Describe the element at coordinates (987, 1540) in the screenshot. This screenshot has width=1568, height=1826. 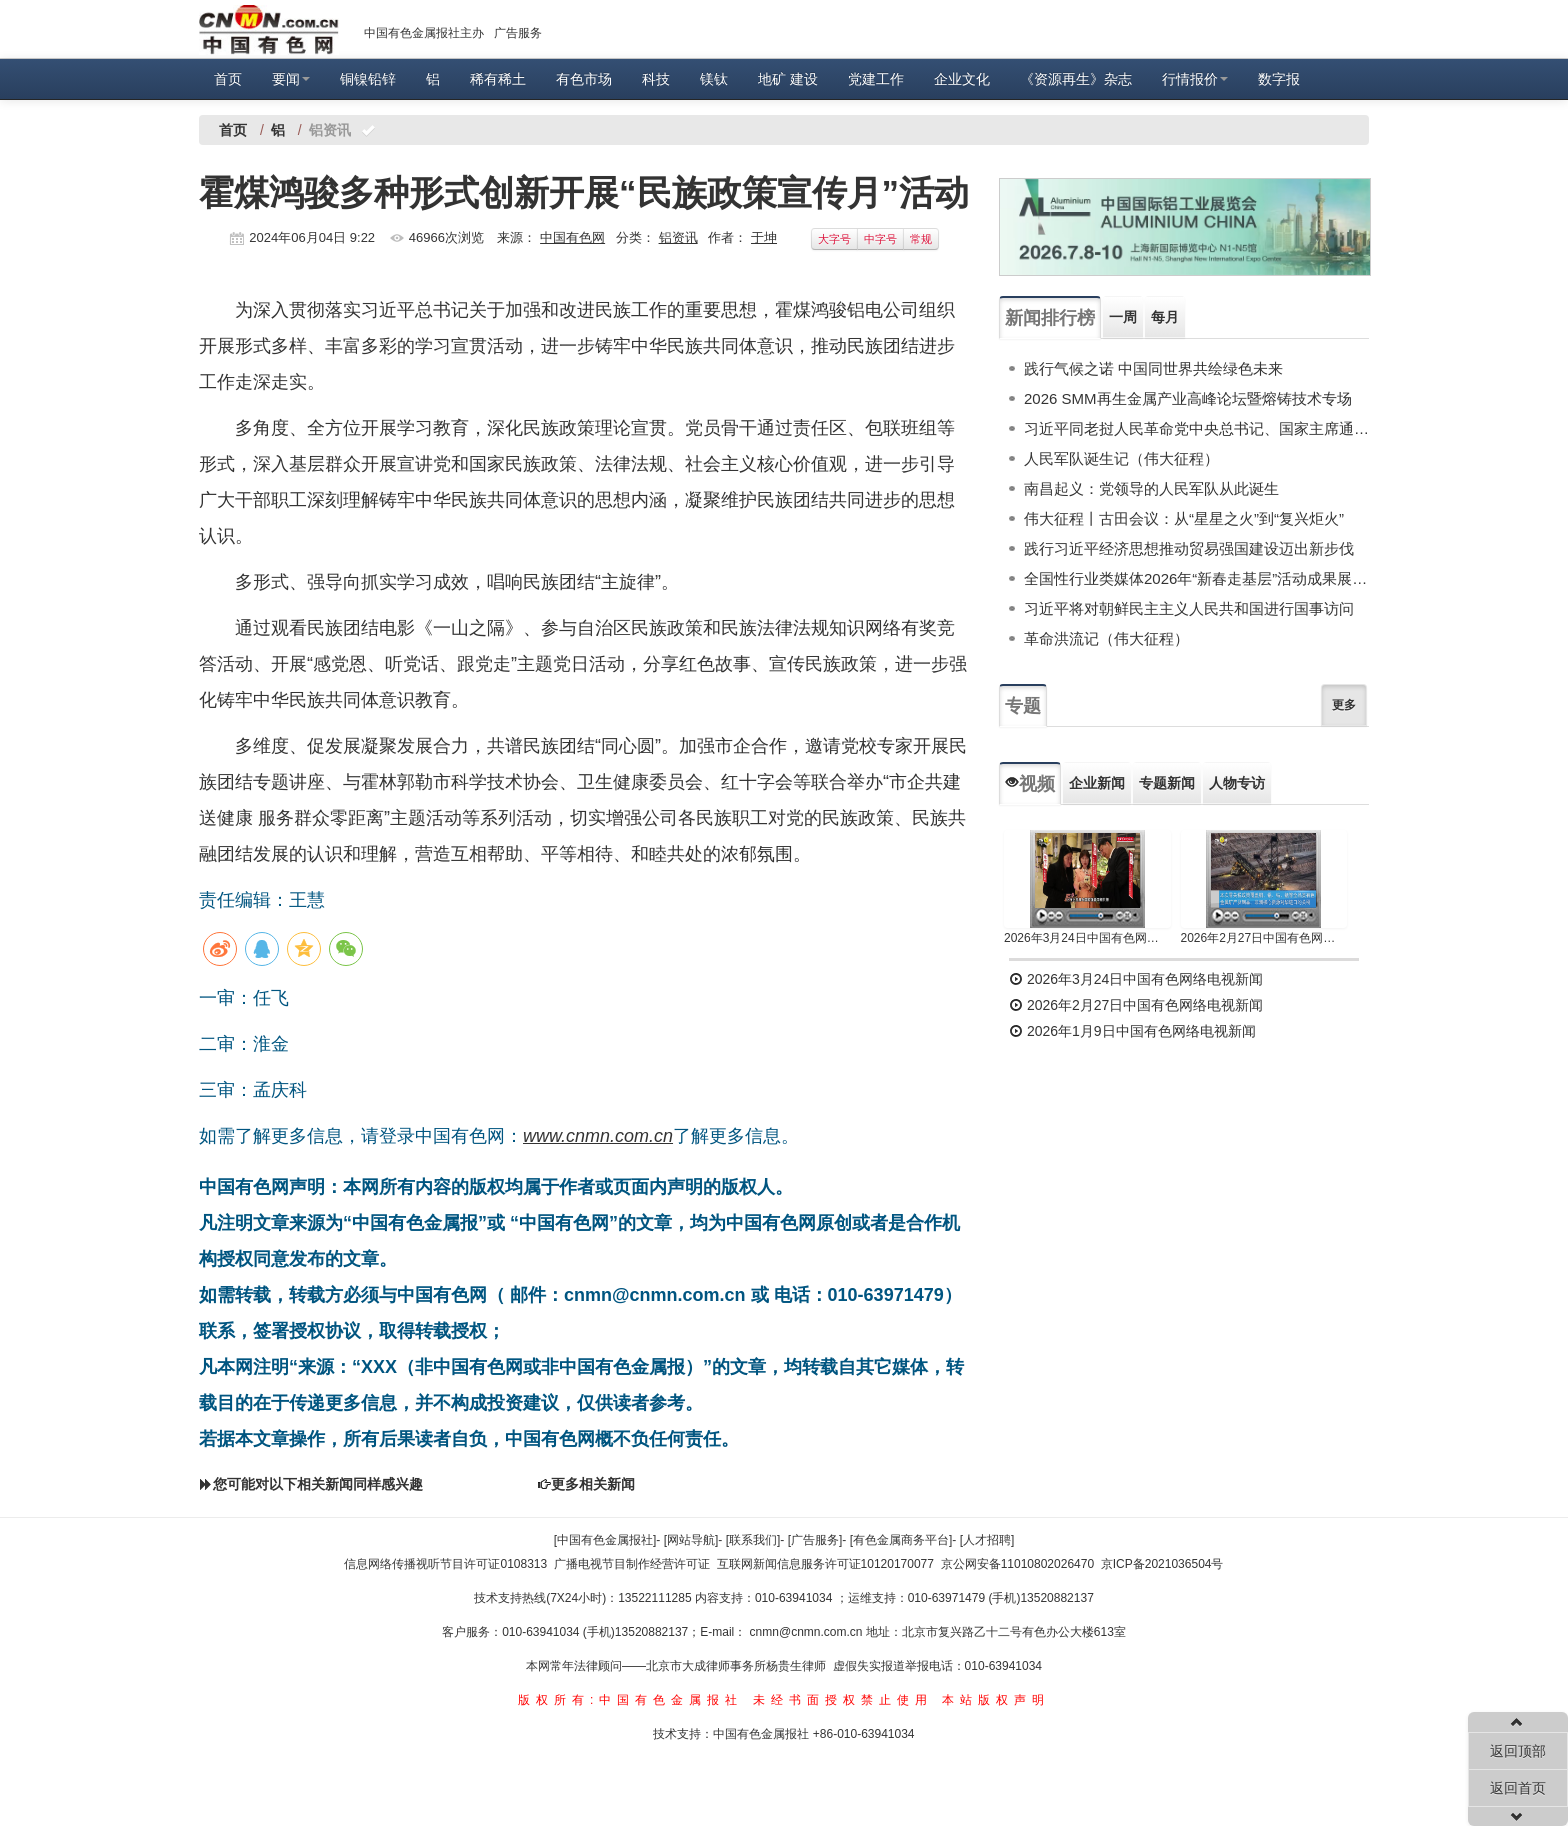
I see `[人才招聘]` at that location.